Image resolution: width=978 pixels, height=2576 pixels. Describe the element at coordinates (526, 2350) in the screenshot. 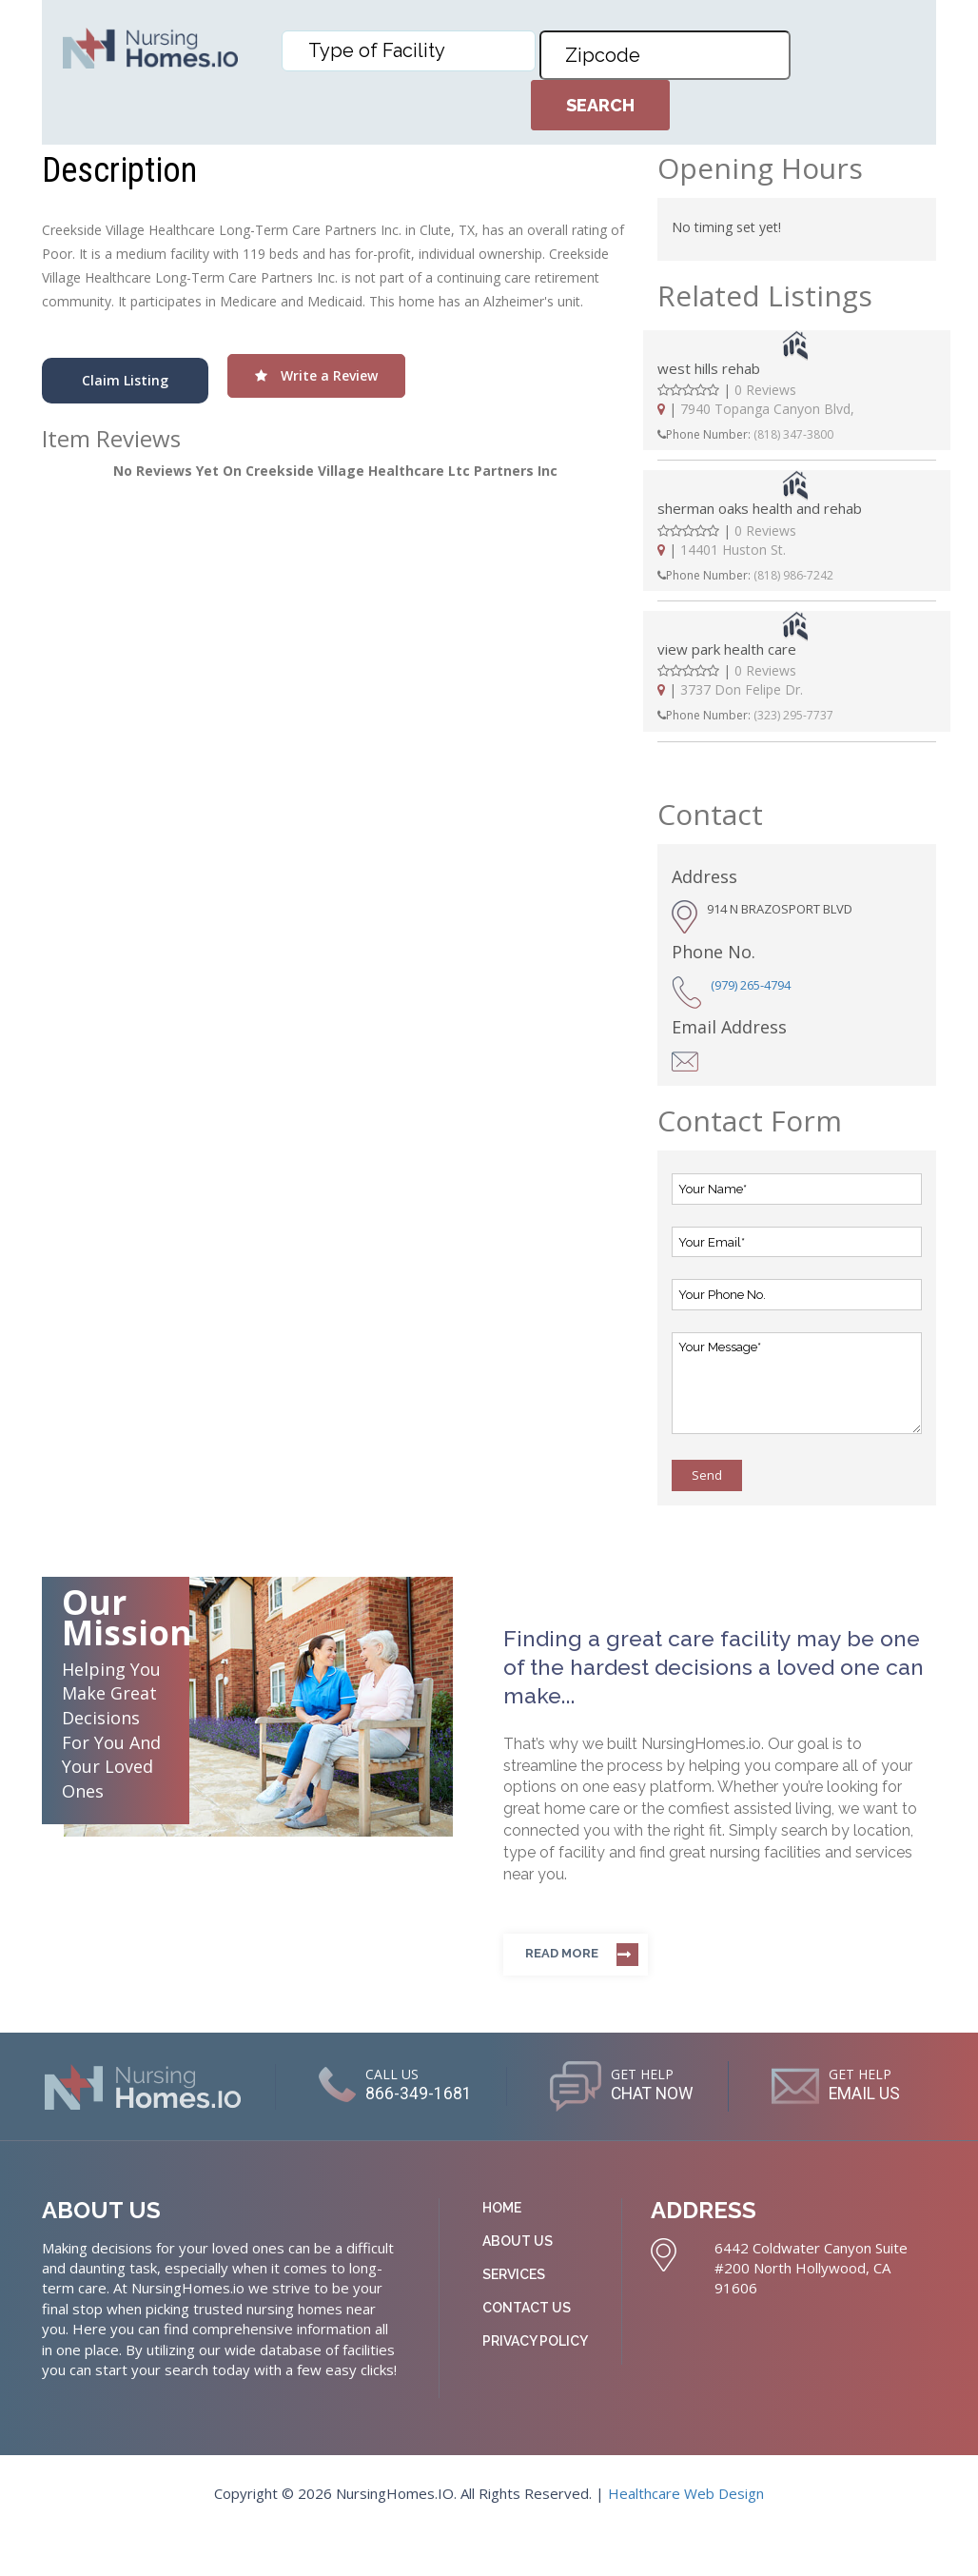

I see `Contact Us` at that location.